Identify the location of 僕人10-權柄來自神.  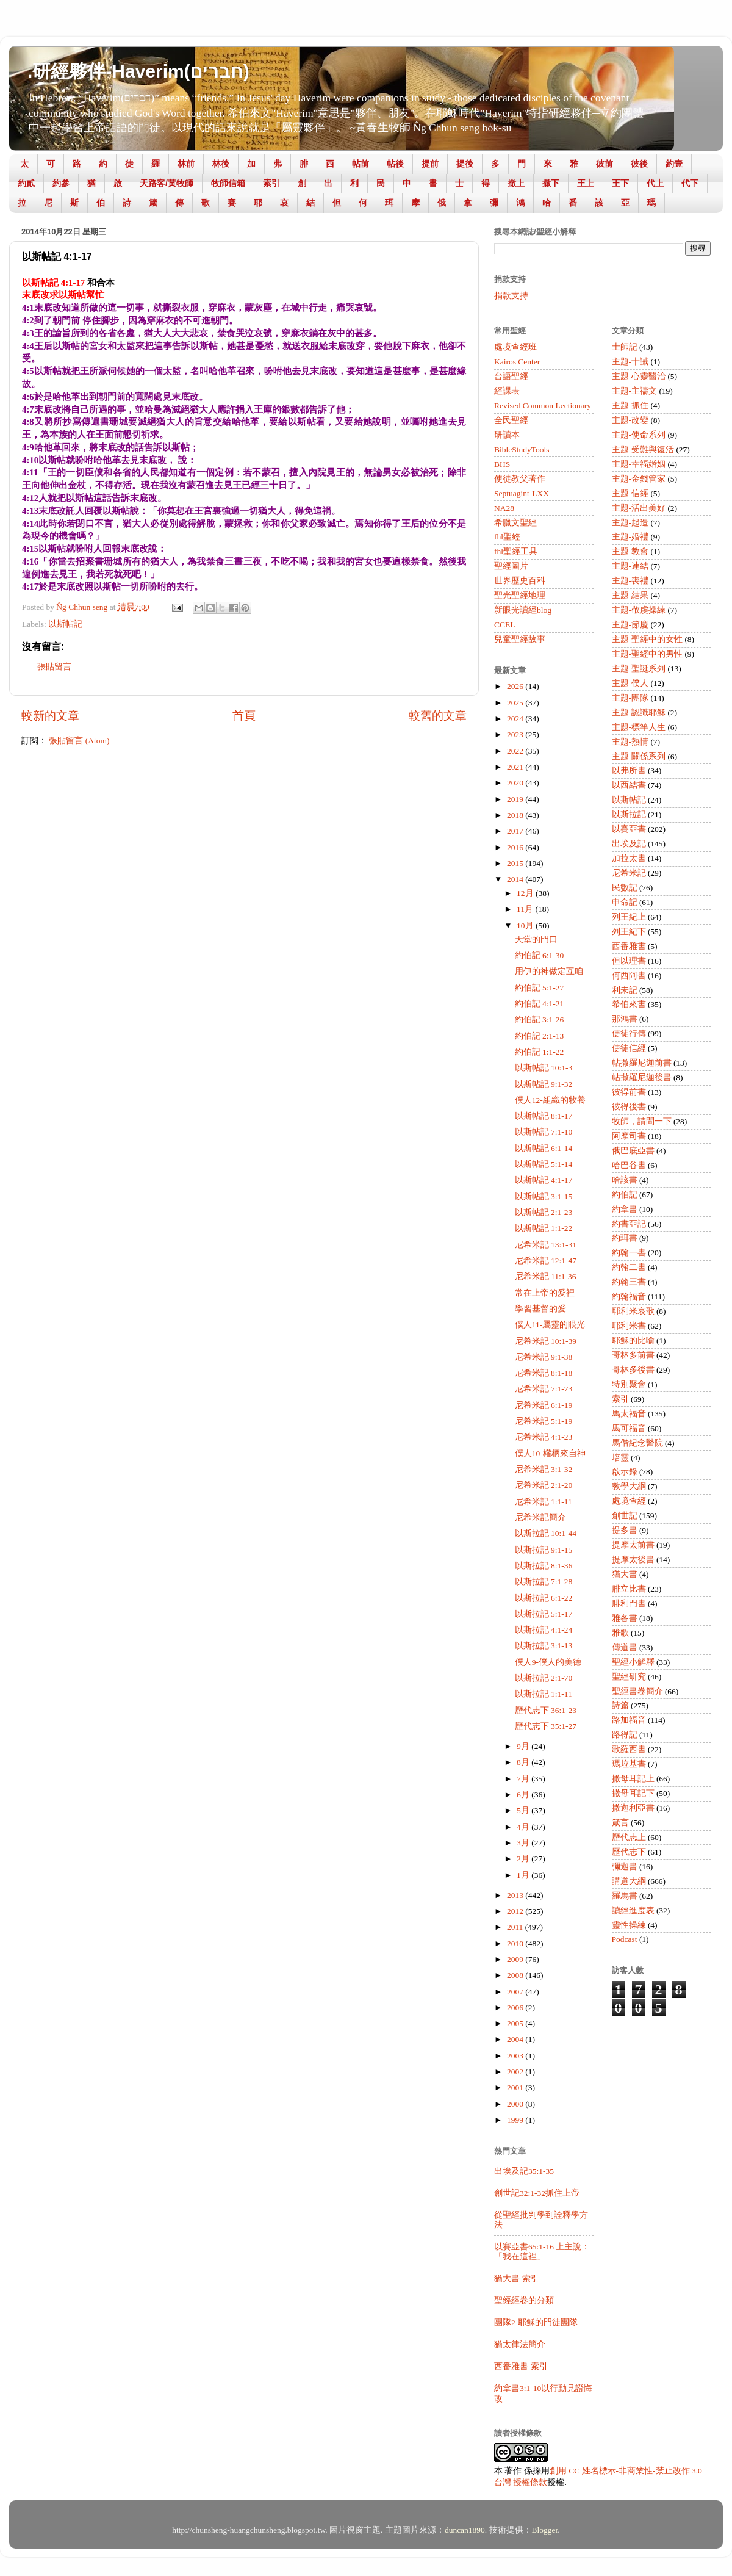
(550, 1453).